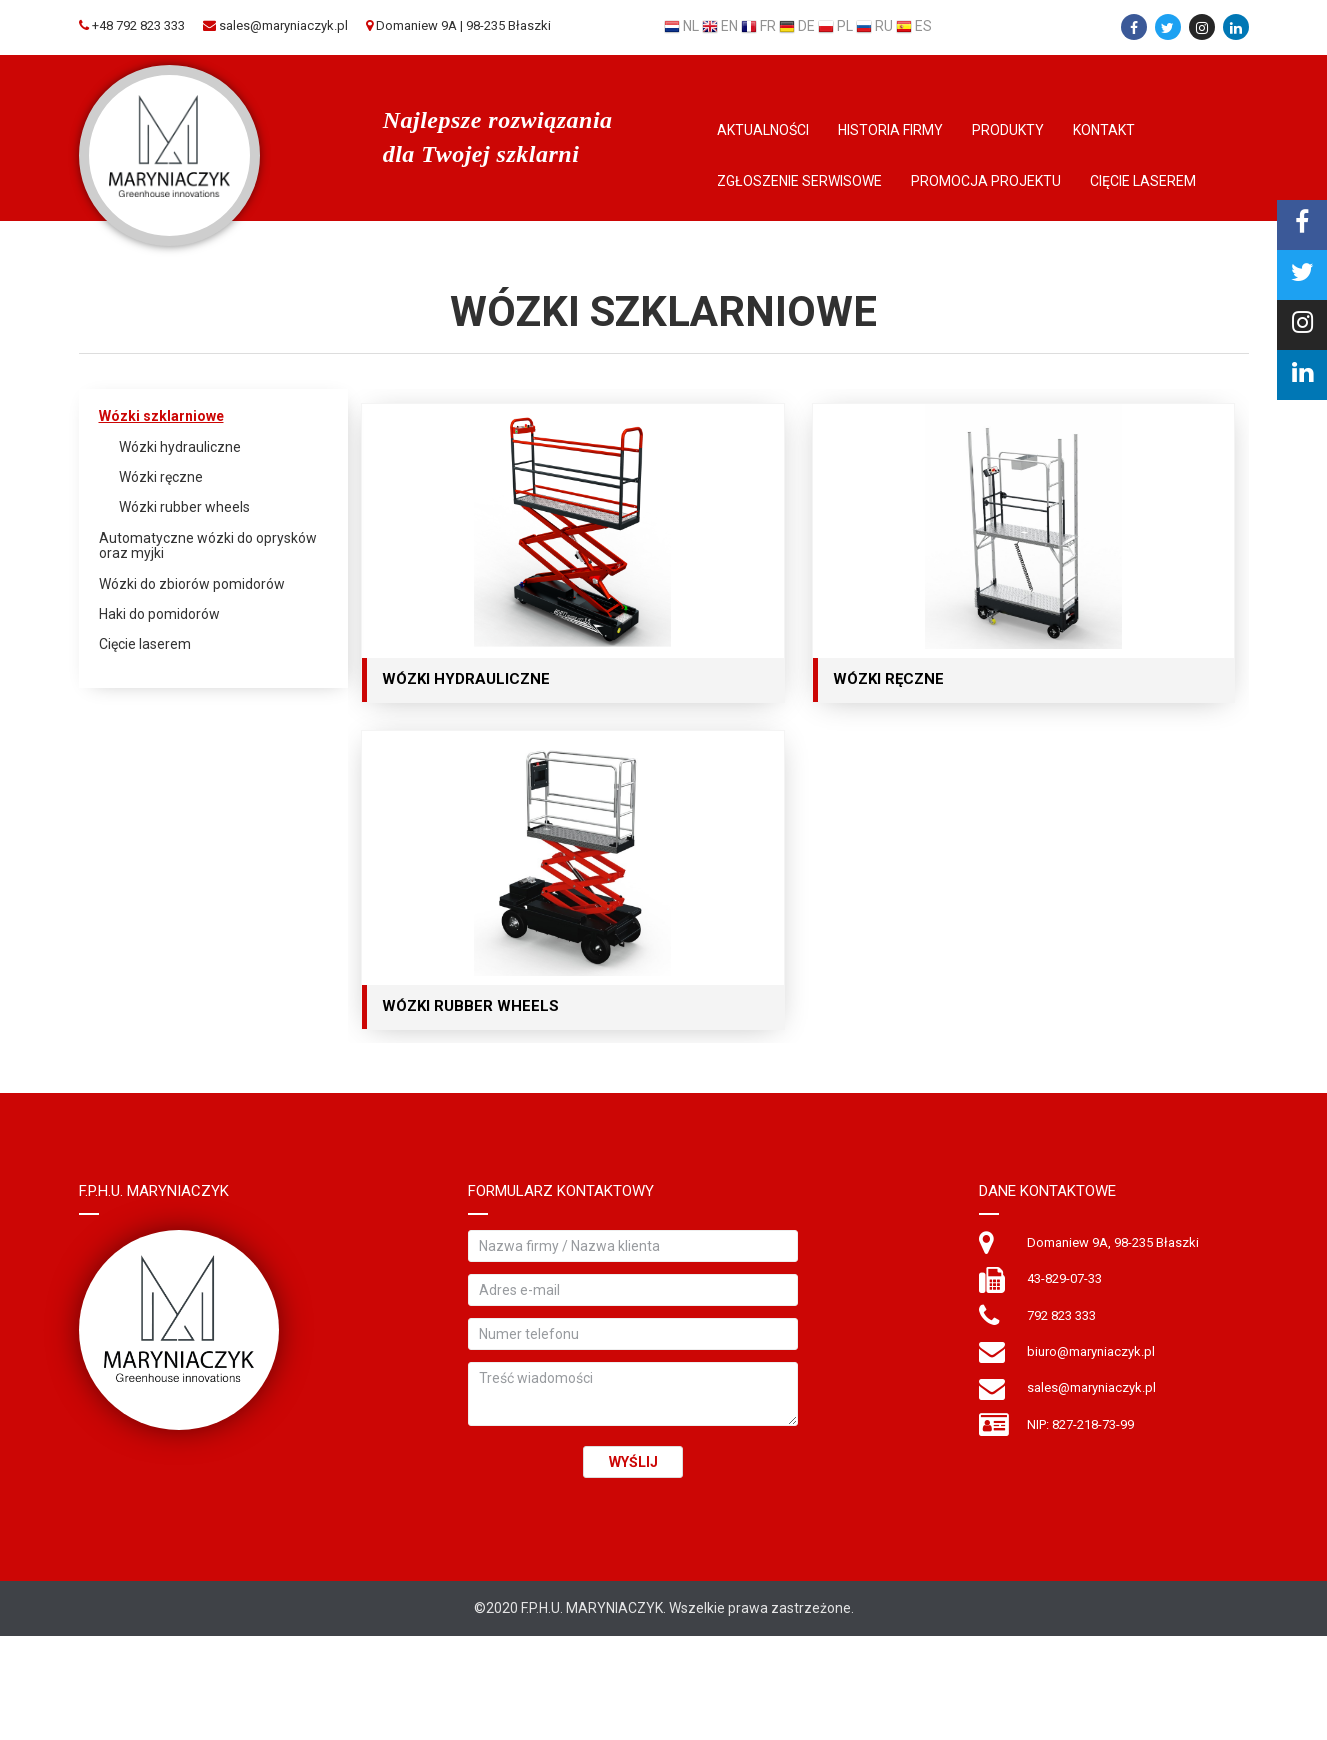 This screenshot has width=1327, height=1740. What do you see at coordinates (184, 507) in the screenshot?
I see `Wózki rubber wheels` at bounding box center [184, 507].